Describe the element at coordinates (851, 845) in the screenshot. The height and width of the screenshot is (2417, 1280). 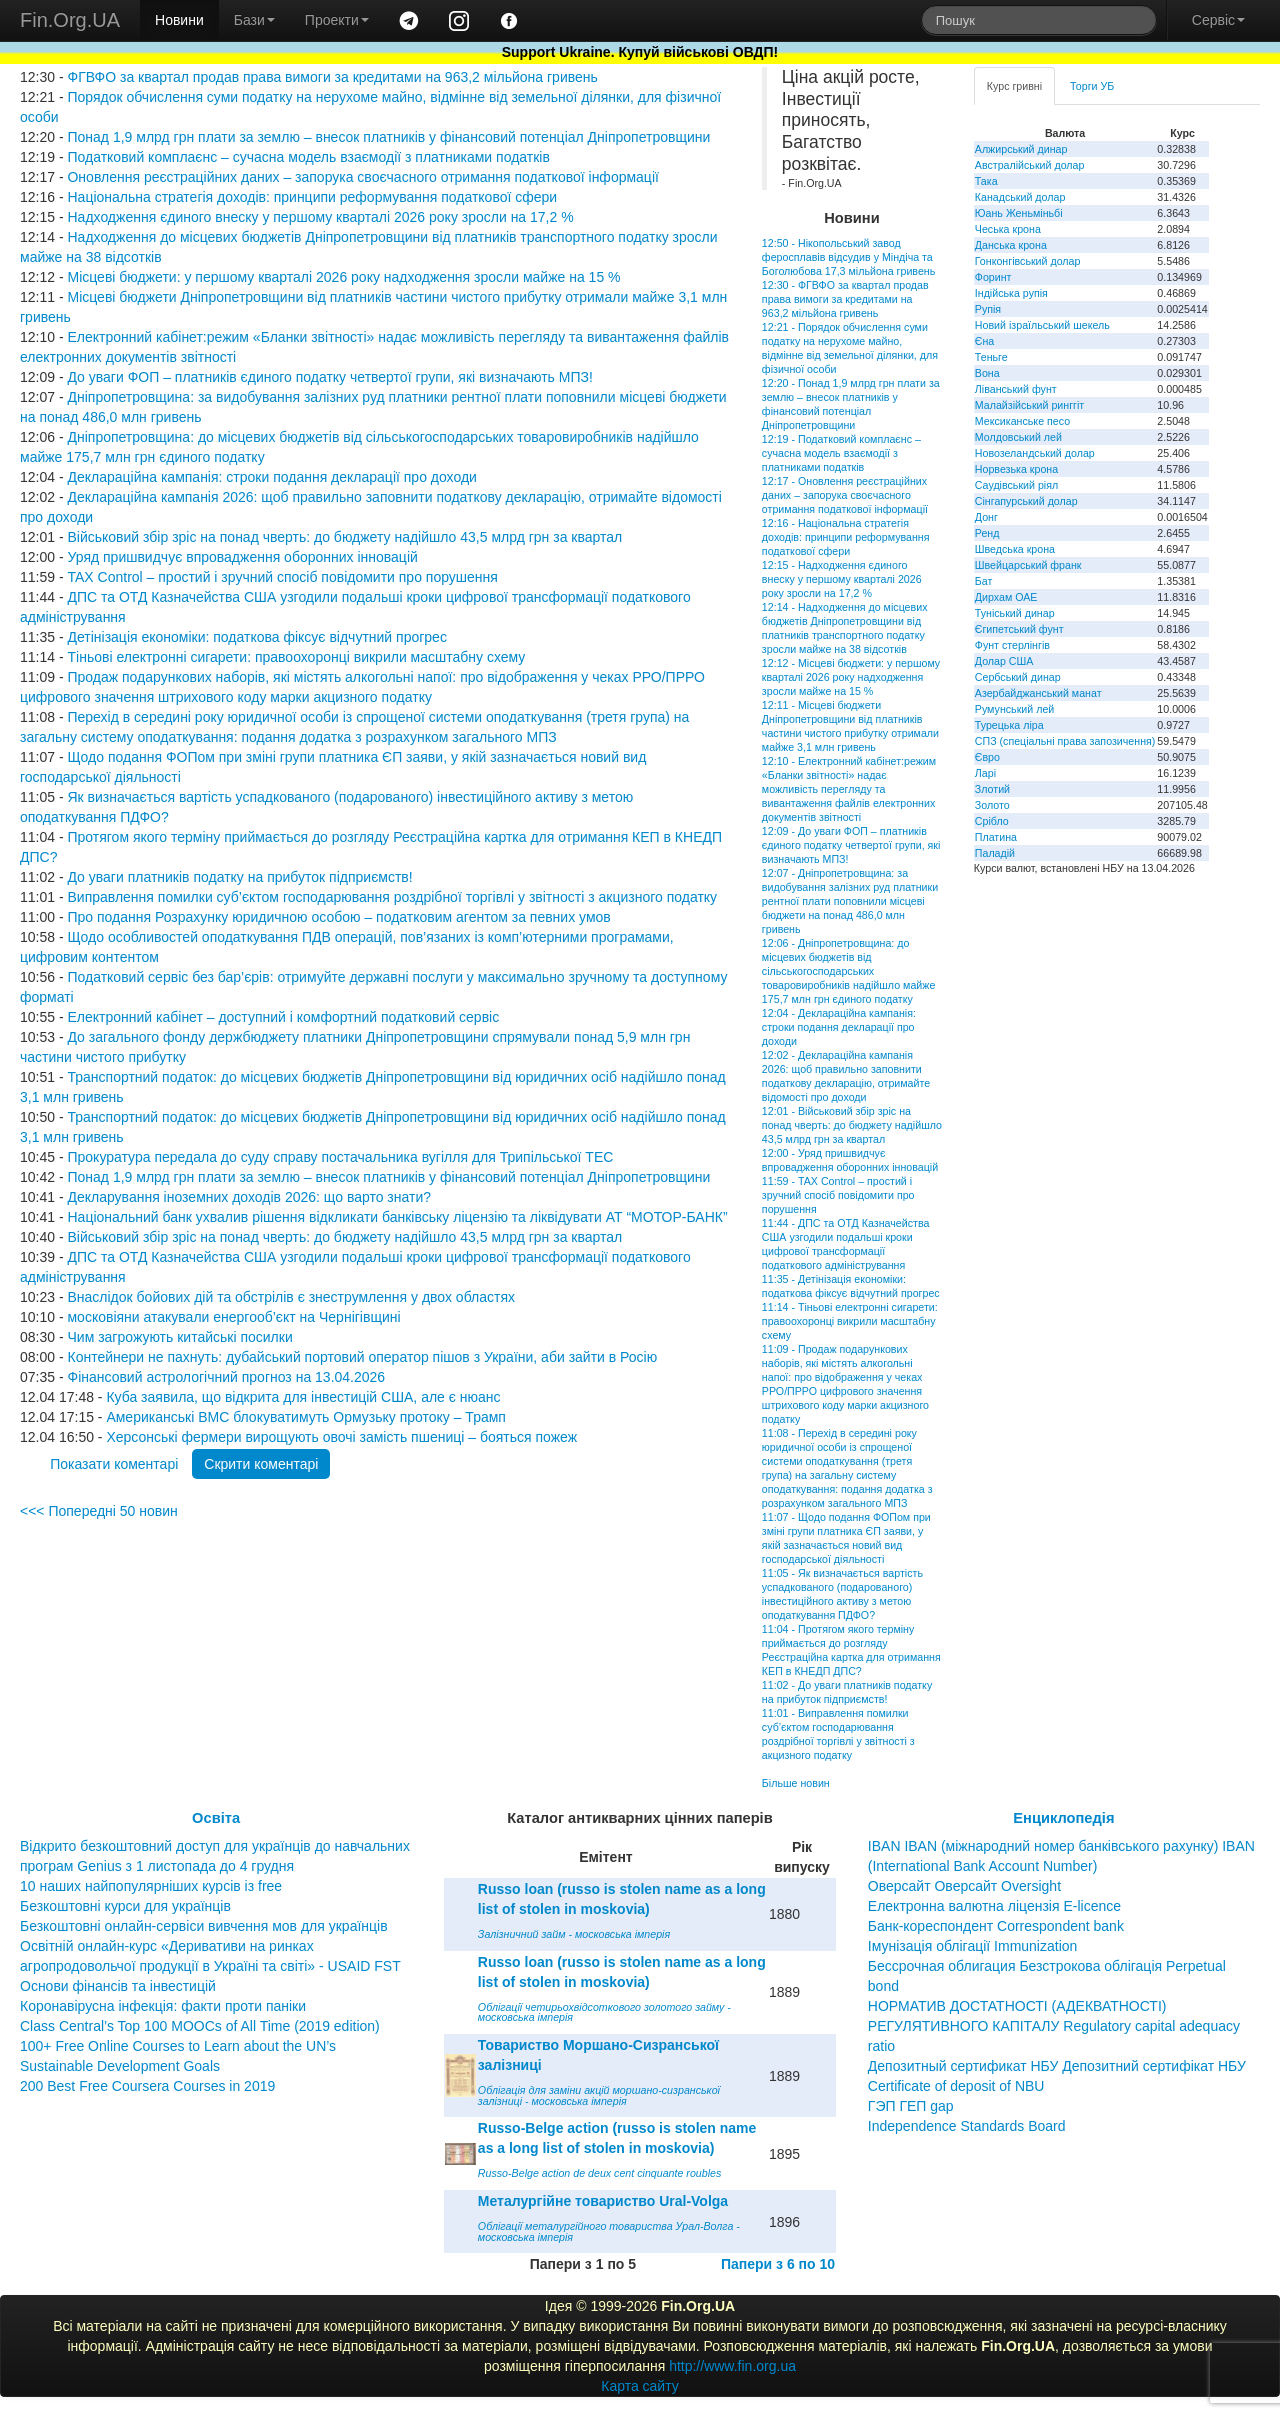
I see `12:09 - До уваги ФОП – платників єдиного податку четвертої групи, які визначають МПЗ!` at that location.